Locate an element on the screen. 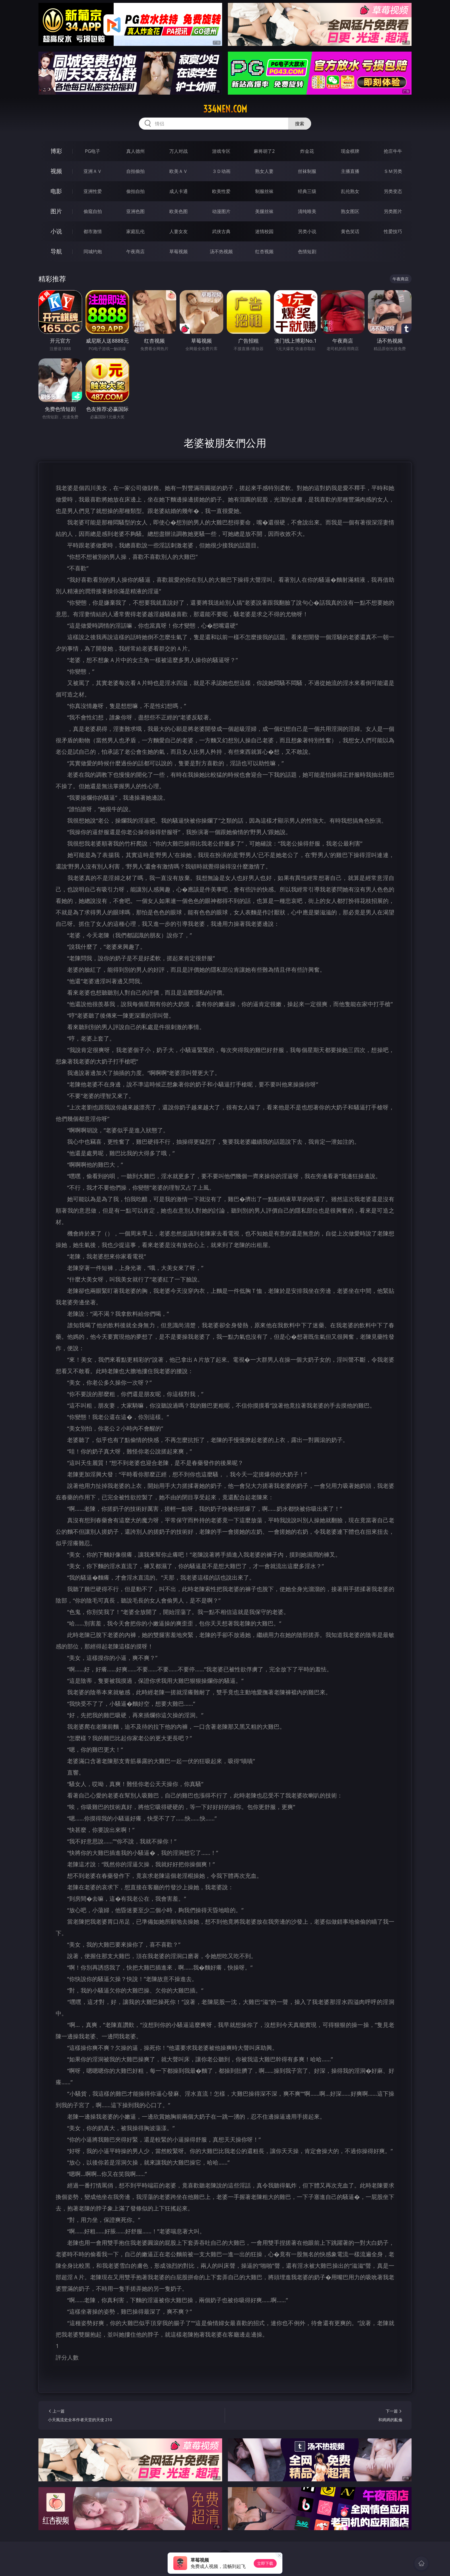 This screenshot has width=450, height=2576. 都市激情 is located at coordinates (93, 231).